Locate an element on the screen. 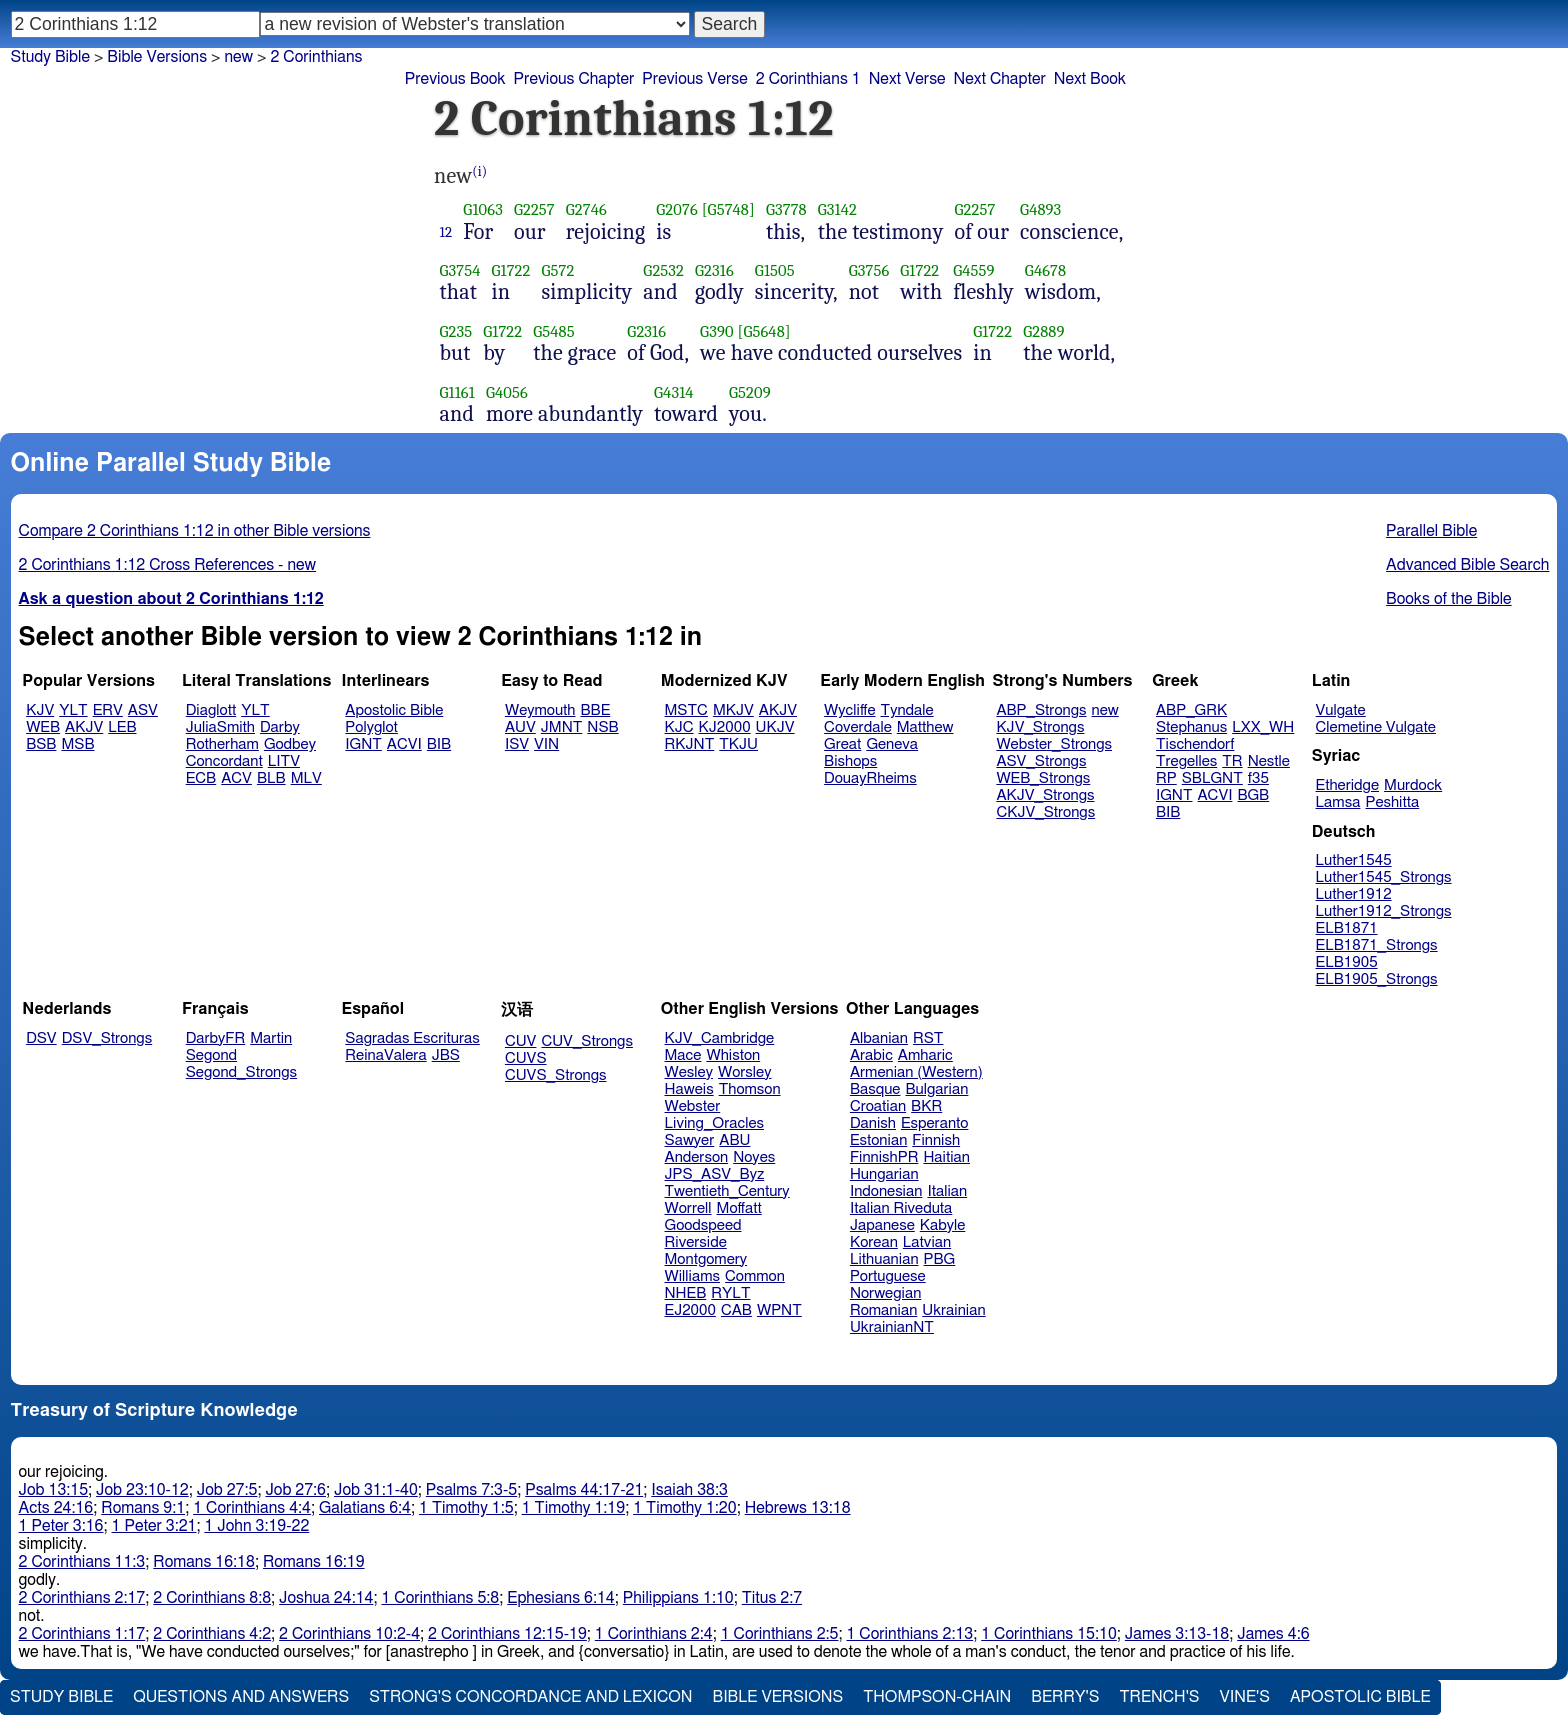  Books of the Bible is located at coordinates (1449, 599).